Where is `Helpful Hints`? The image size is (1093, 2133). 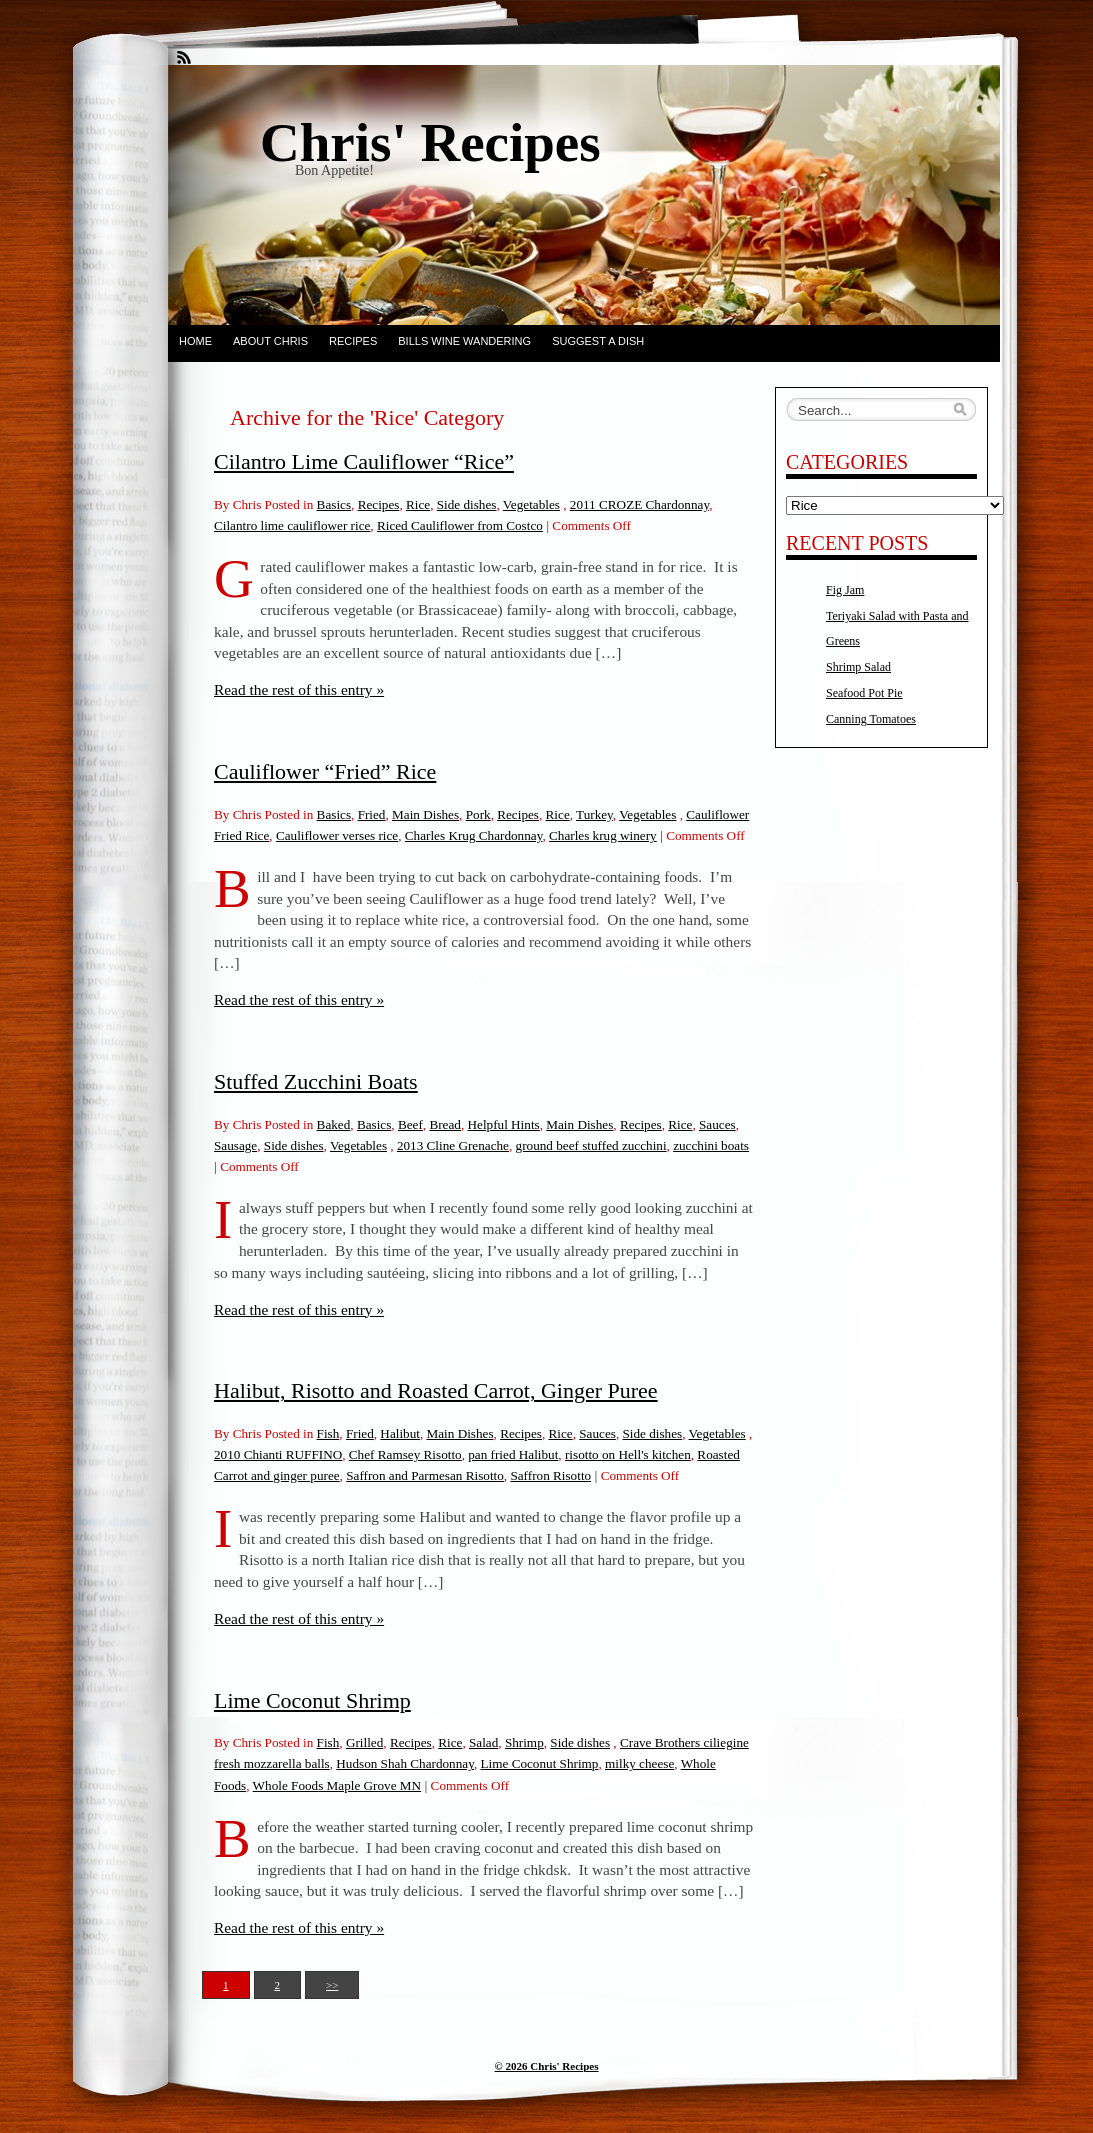
Helpful Hints is located at coordinates (504, 1124).